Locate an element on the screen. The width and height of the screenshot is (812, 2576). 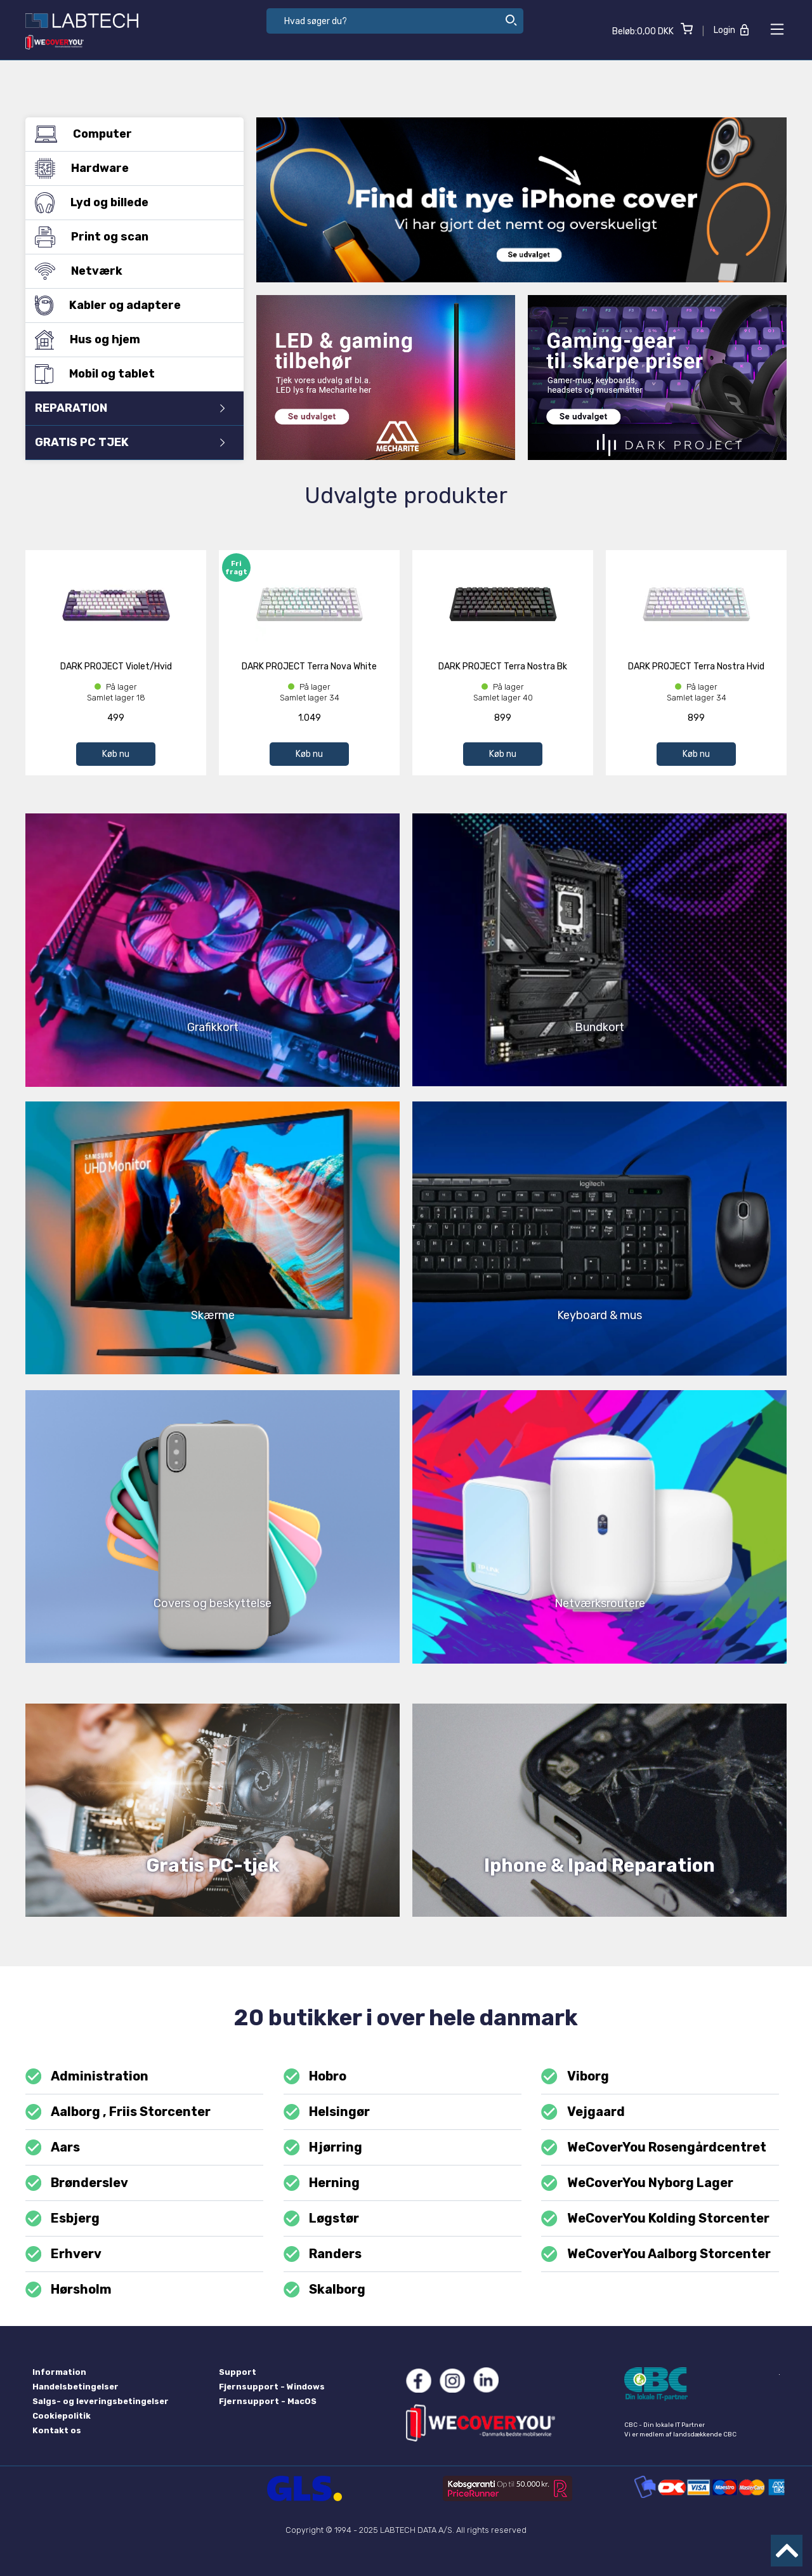
WeCoverYou Kolding Storcenter is located at coordinates (655, 2218).